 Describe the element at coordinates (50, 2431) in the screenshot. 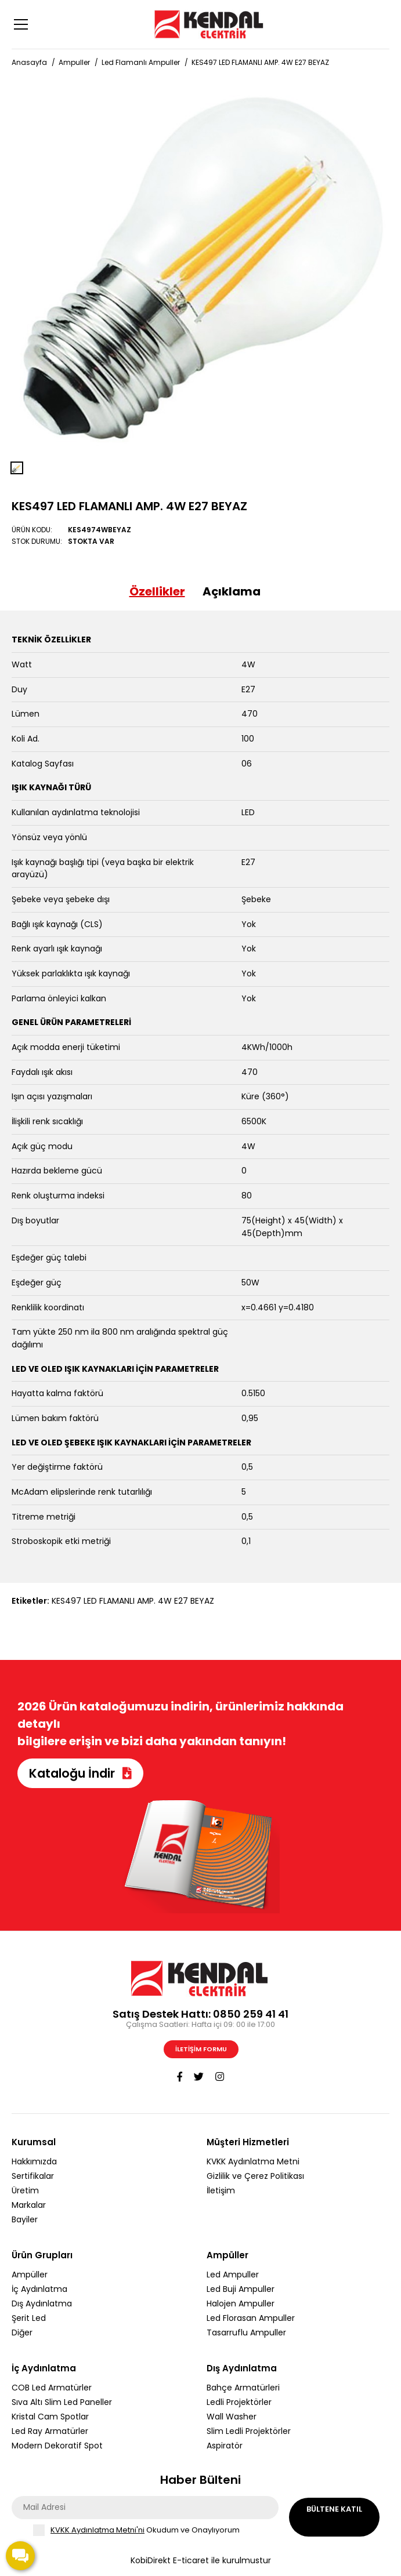

I see `Led Ray Armatürler` at that location.